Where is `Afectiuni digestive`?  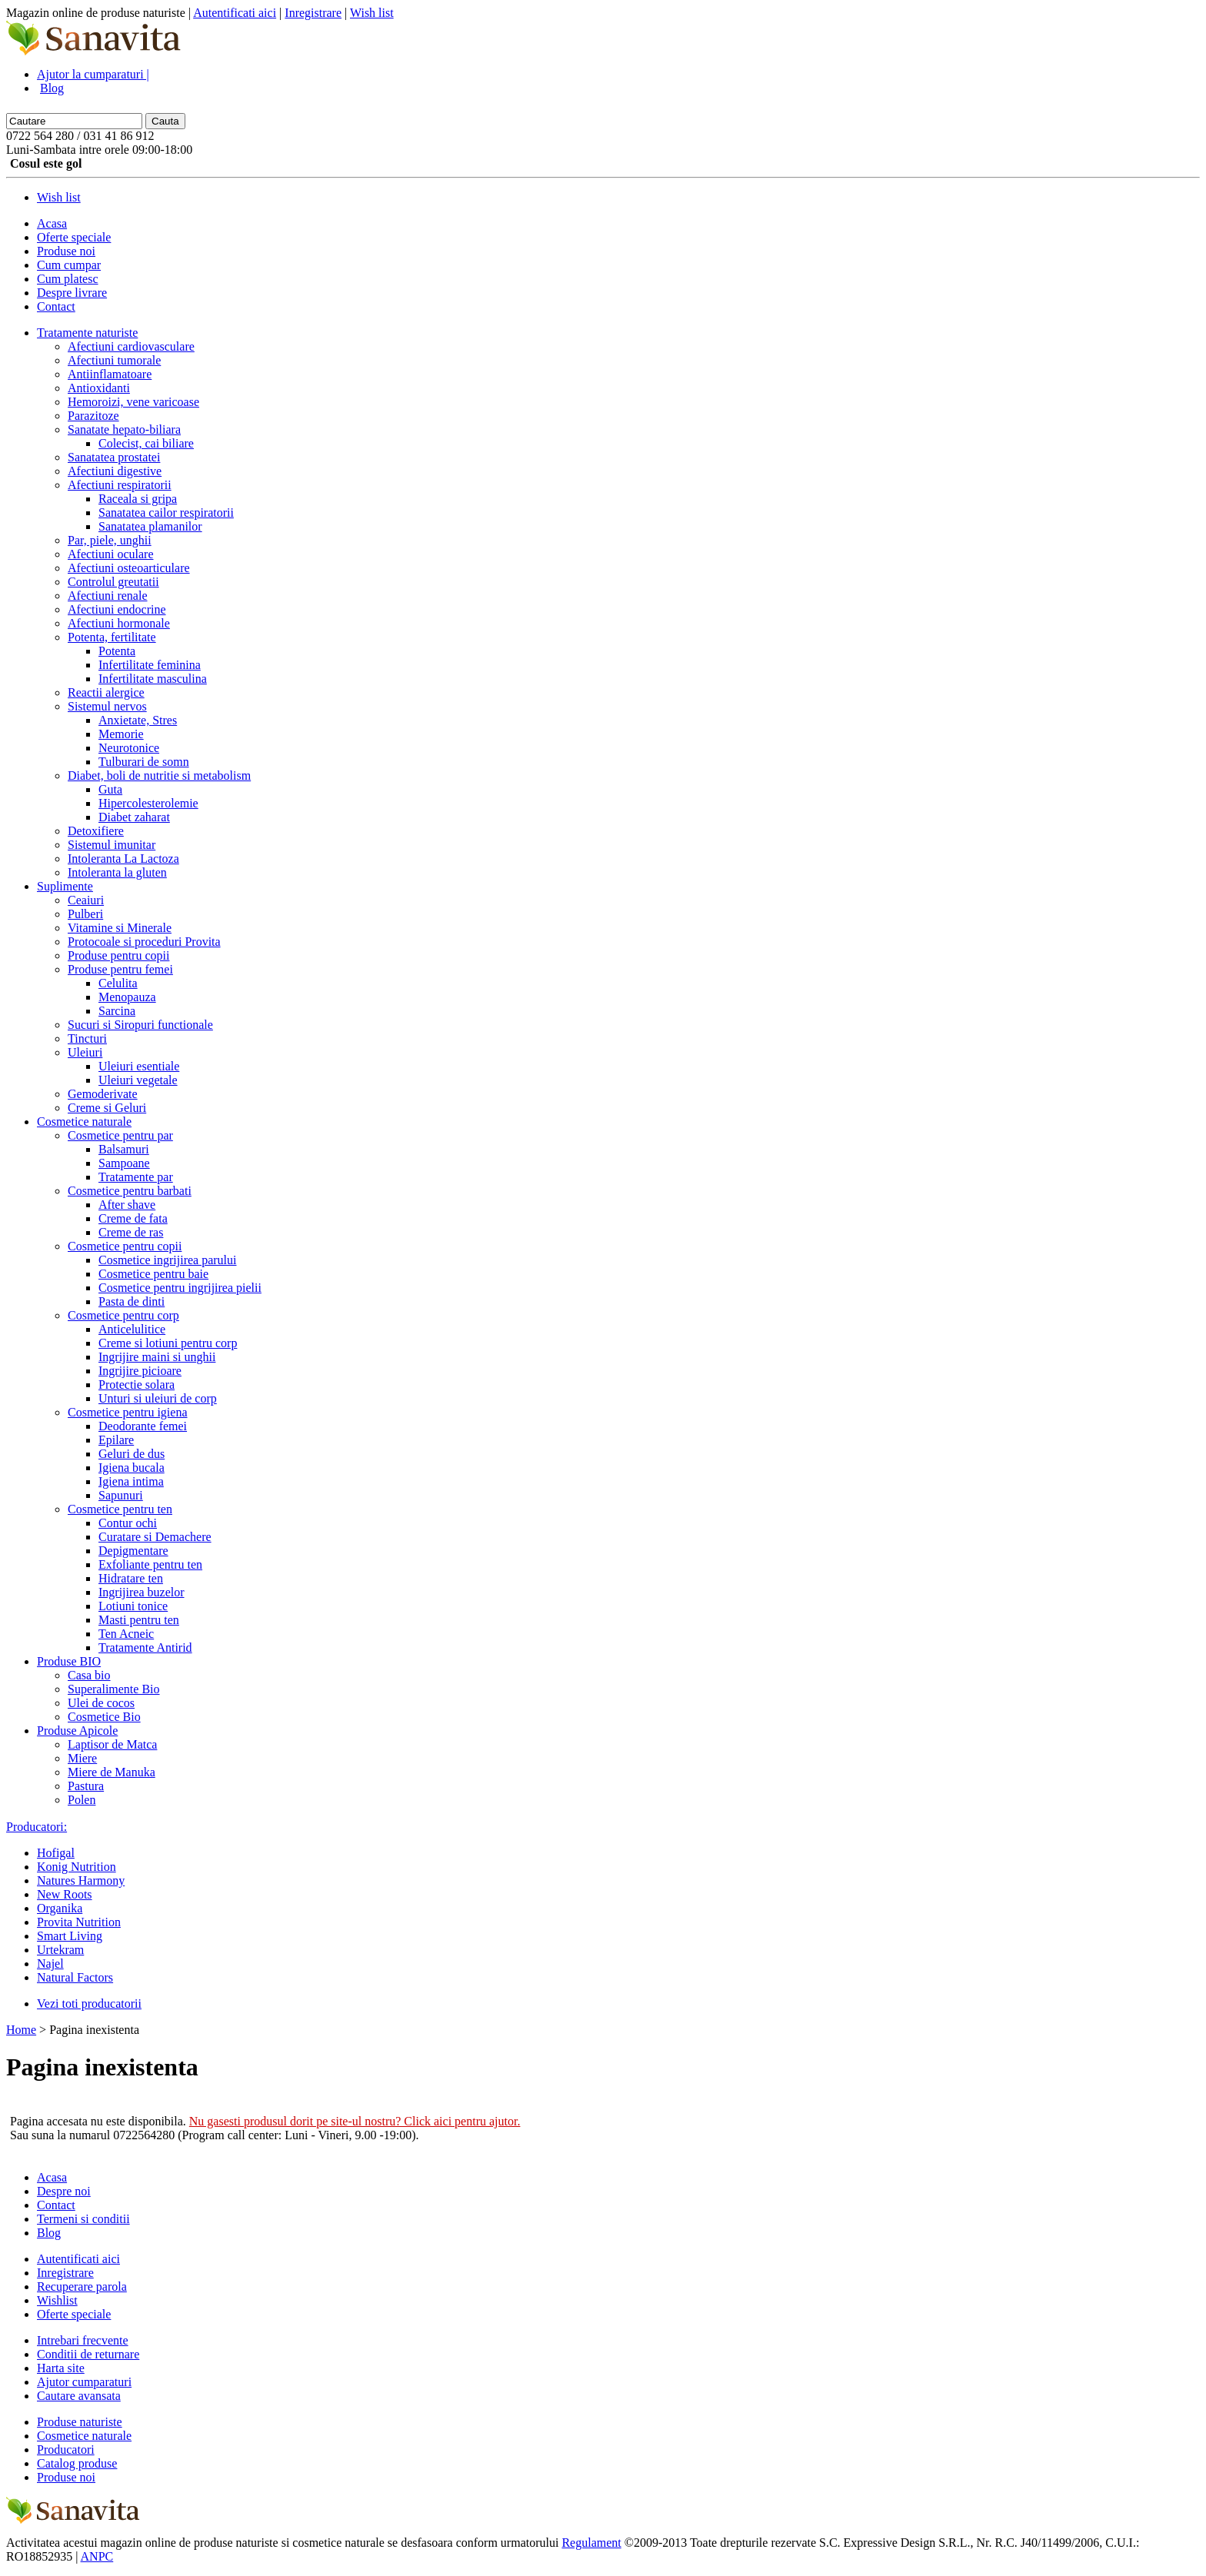 Afectiuni digestive is located at coordinates (115, 471).